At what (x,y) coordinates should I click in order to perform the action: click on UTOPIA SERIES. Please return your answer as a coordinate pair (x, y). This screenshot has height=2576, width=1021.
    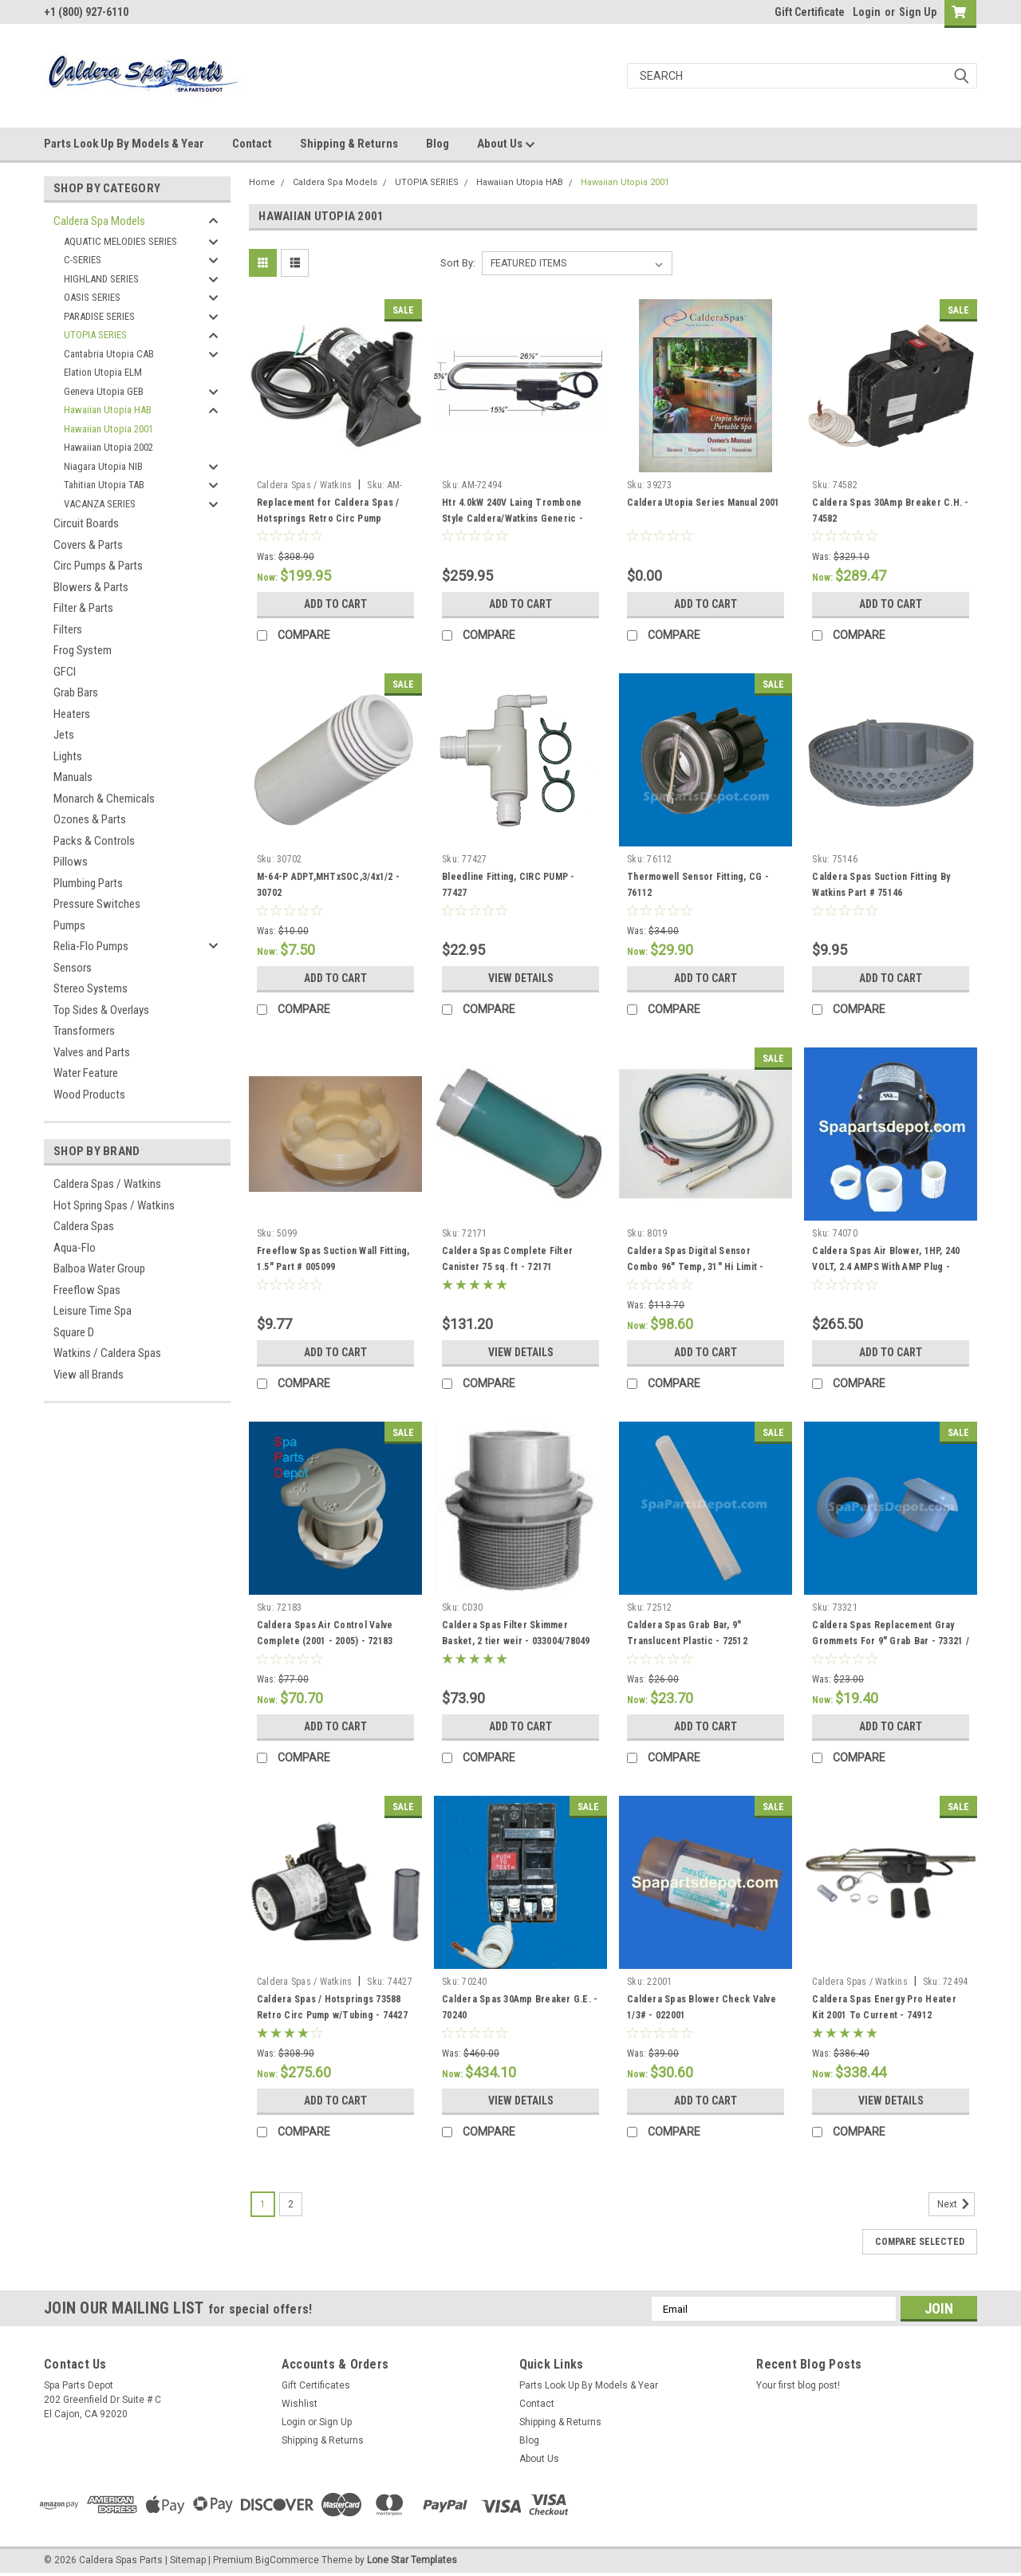
    Looking at the image, I should click on (95, 335).